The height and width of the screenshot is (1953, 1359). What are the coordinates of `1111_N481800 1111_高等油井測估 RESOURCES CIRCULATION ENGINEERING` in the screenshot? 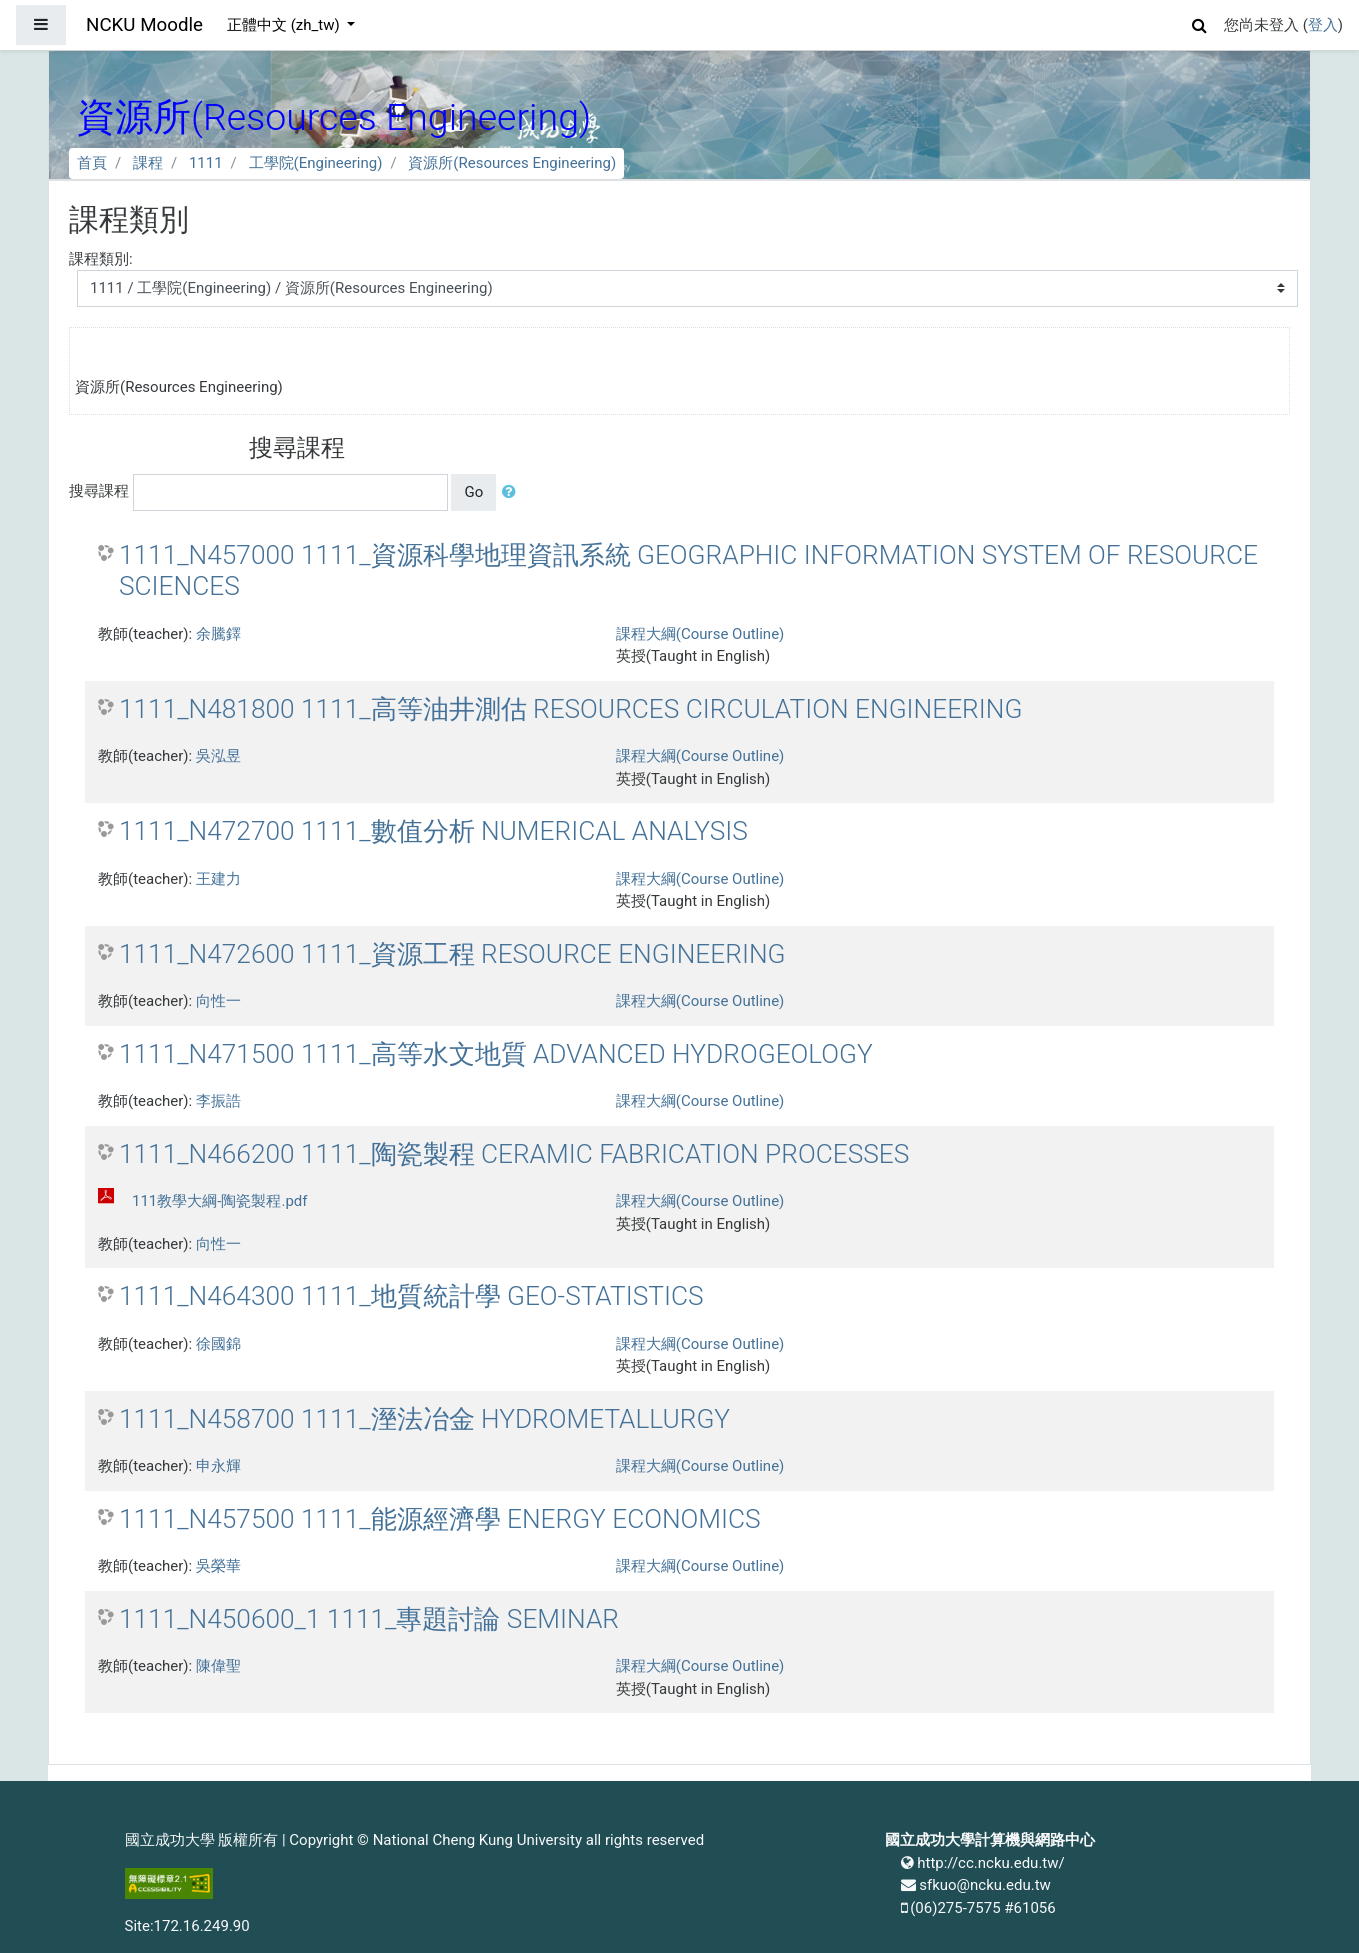 It's located at (570, 709).